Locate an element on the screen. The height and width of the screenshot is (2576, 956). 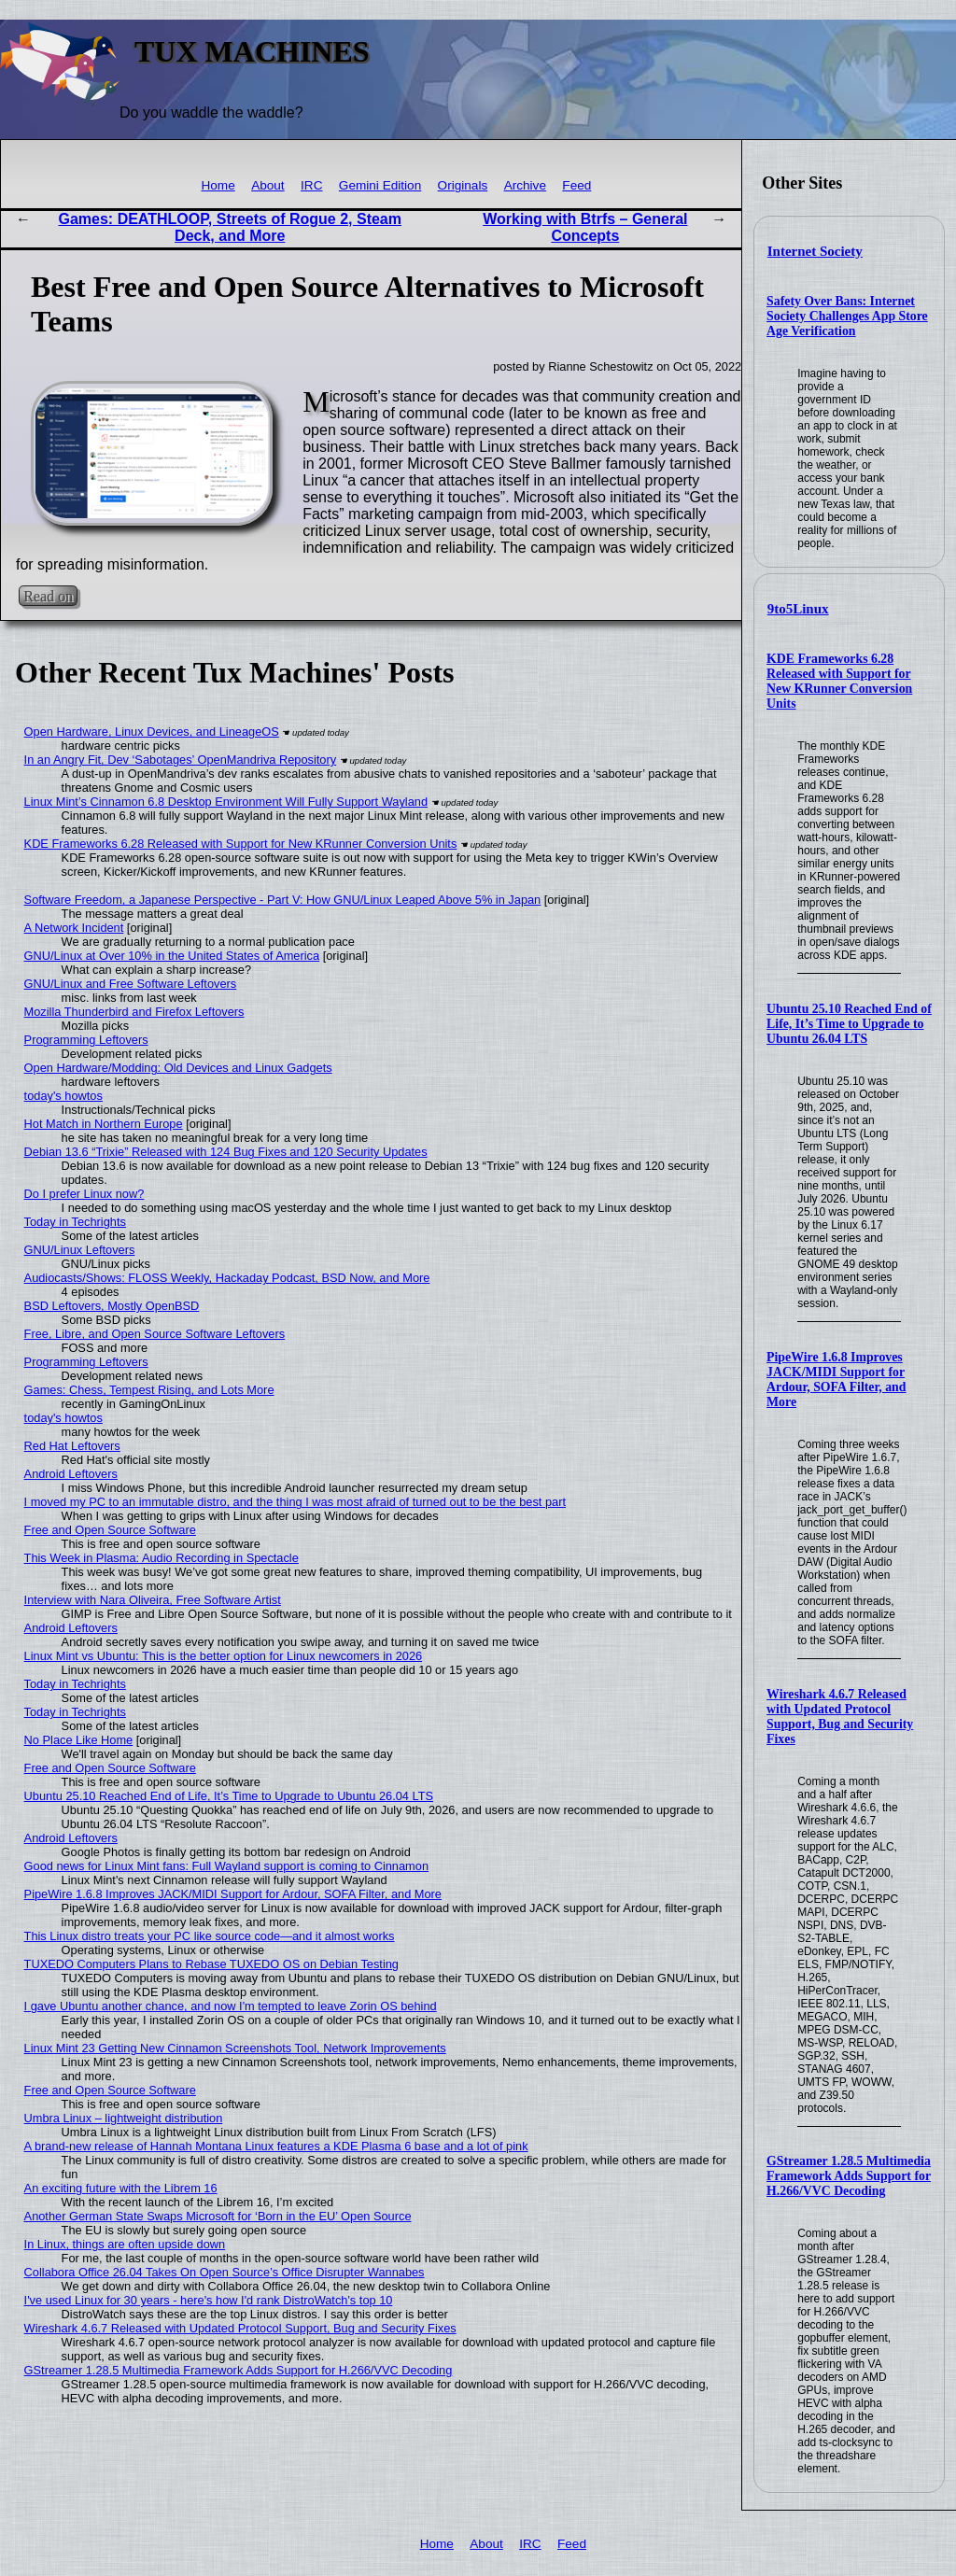
GNU/Linux and Free Software Leftovers is located at coordinates (130, 984).